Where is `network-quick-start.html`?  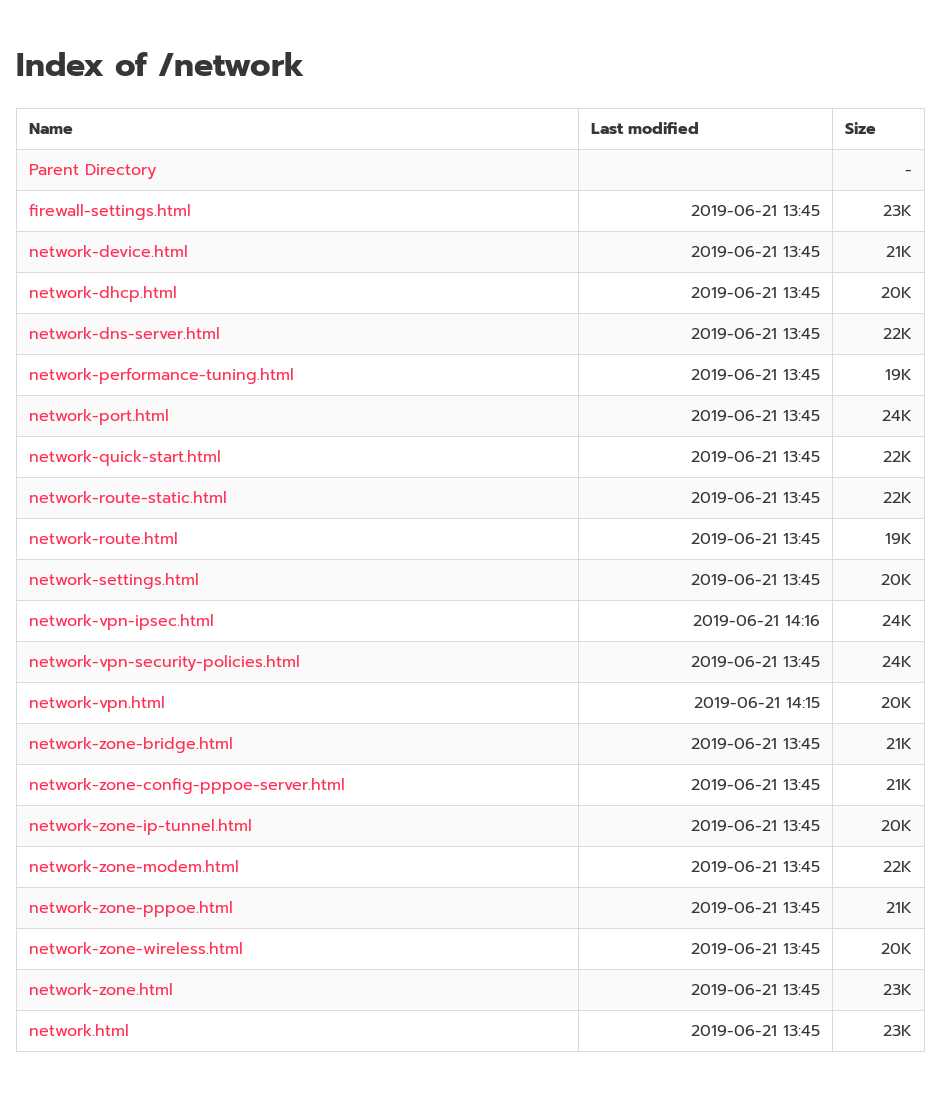
network-quick-start.html is located at coordinates (125, 457).